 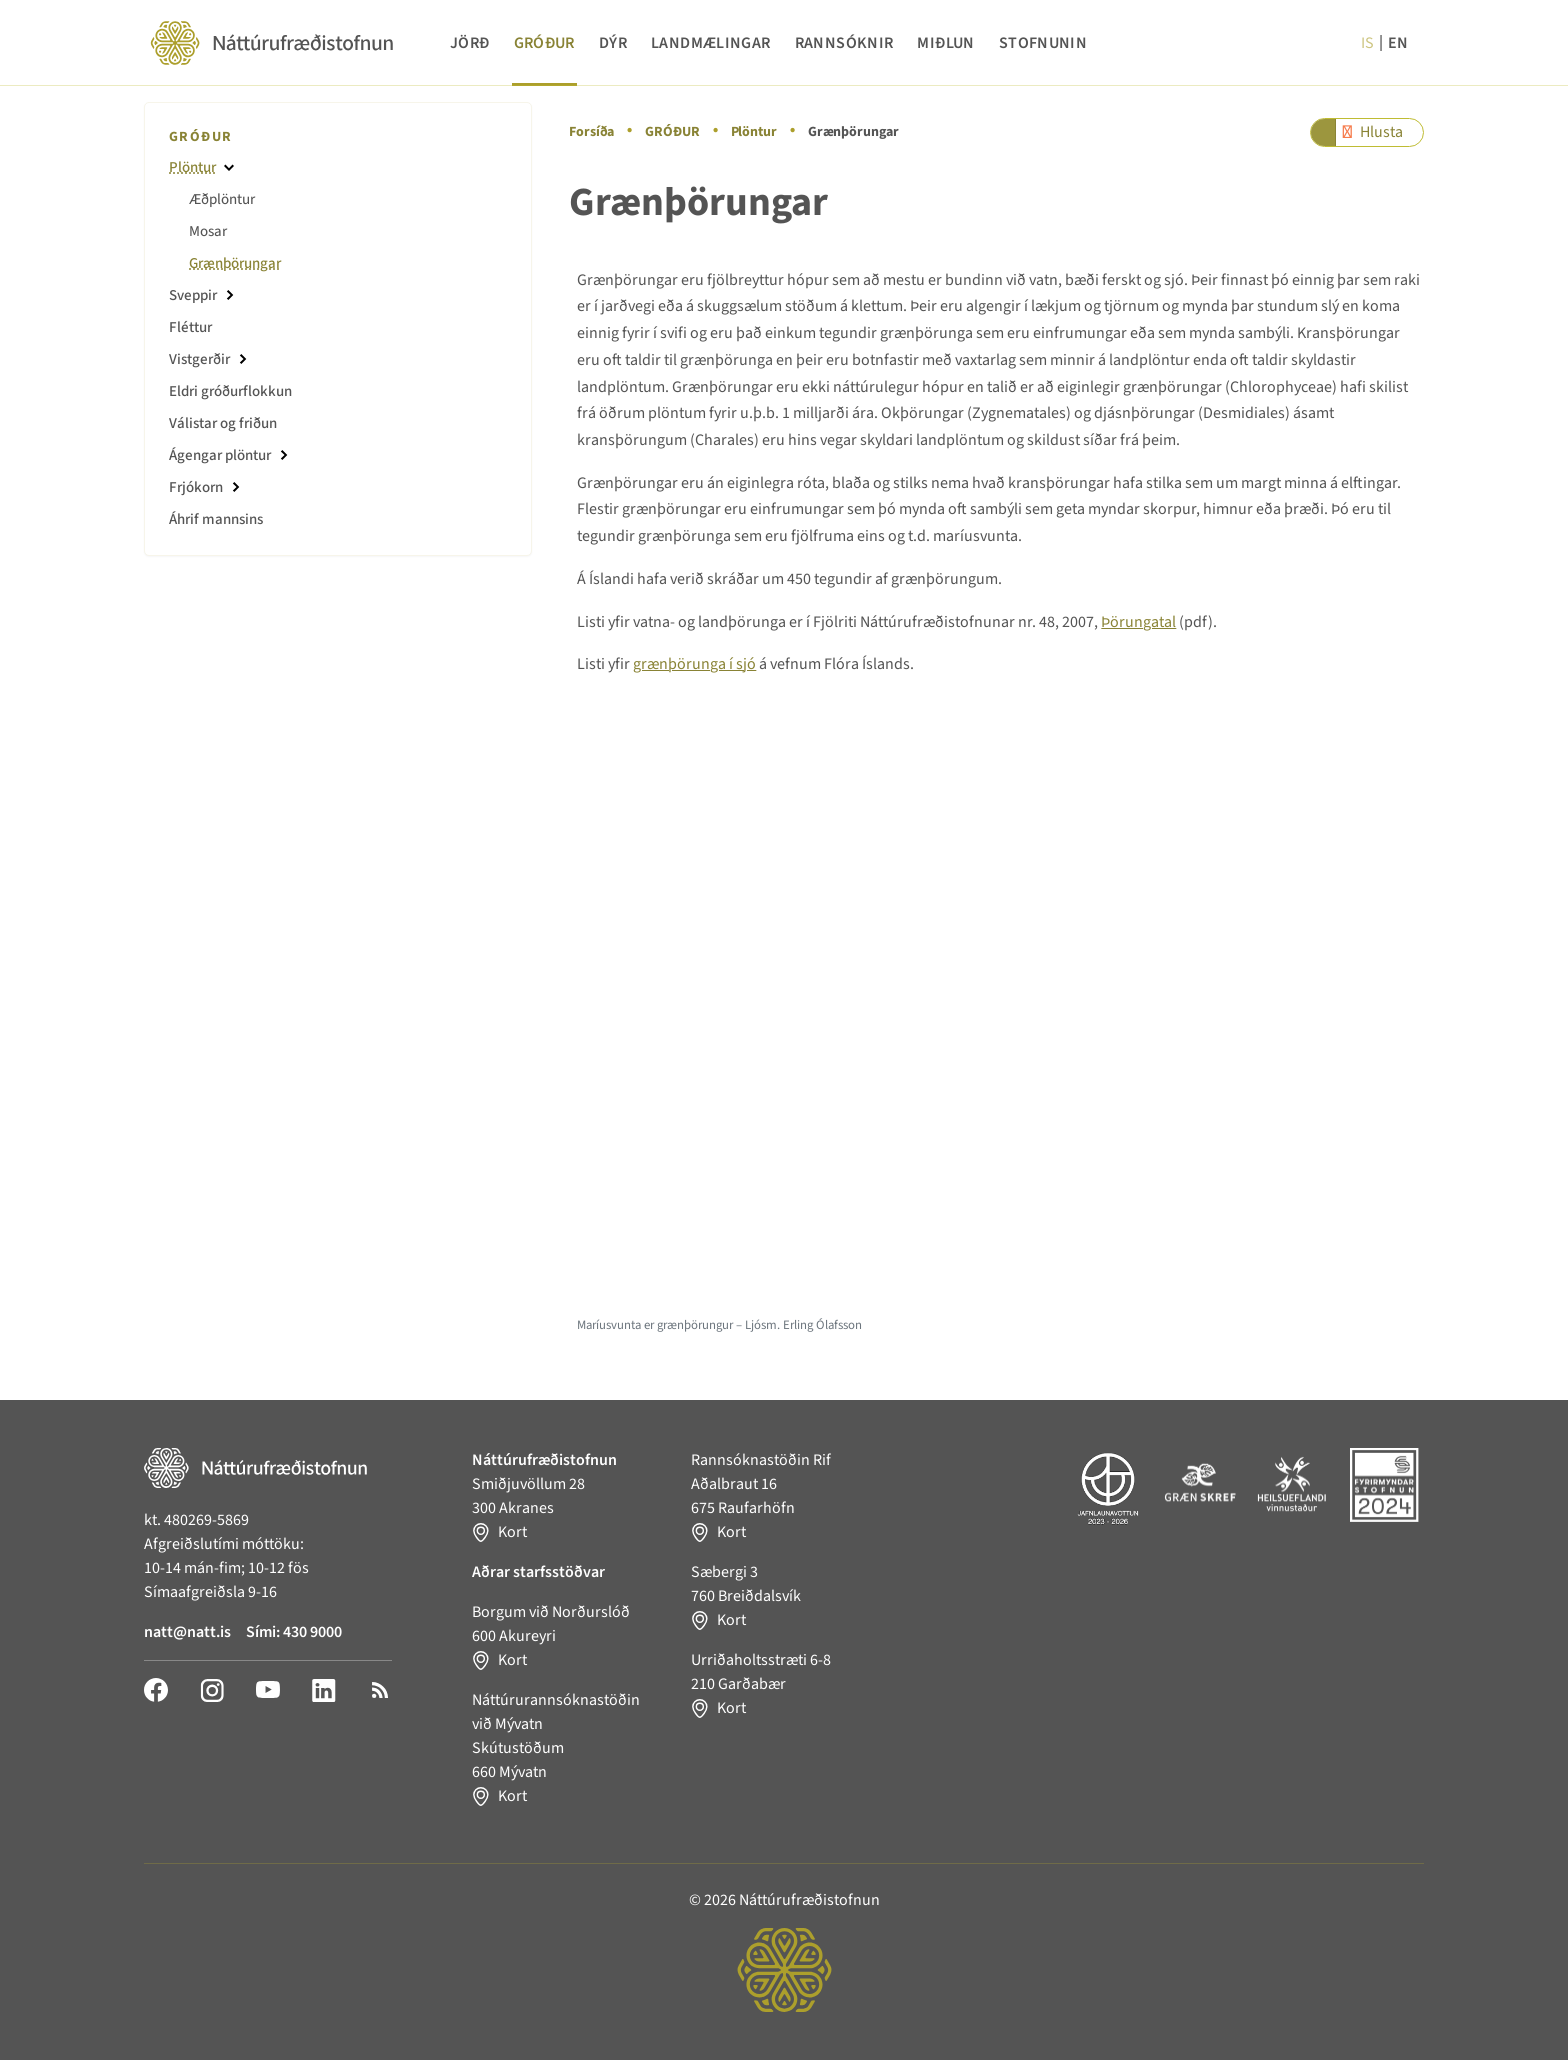 I want to click on grænþörunga í sjó, so click(x=694, y=664).